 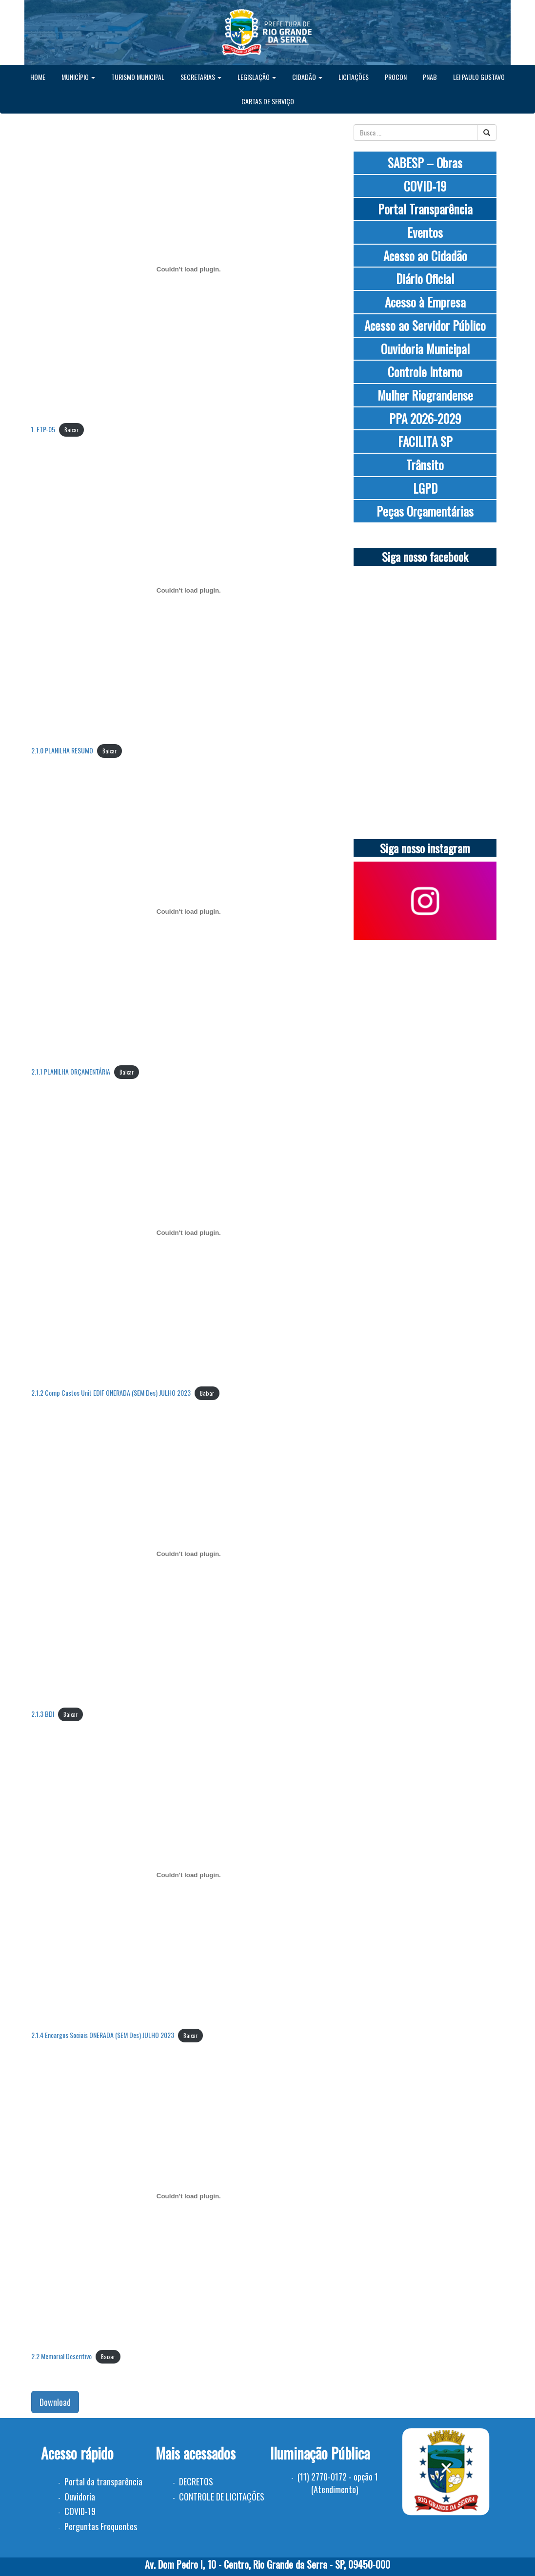 What do you see at coordinates (189, 1554) in the screenshot?
I see `[Incorporado de 2.1.3 BDI.]` at bounding box center [189, 1554].